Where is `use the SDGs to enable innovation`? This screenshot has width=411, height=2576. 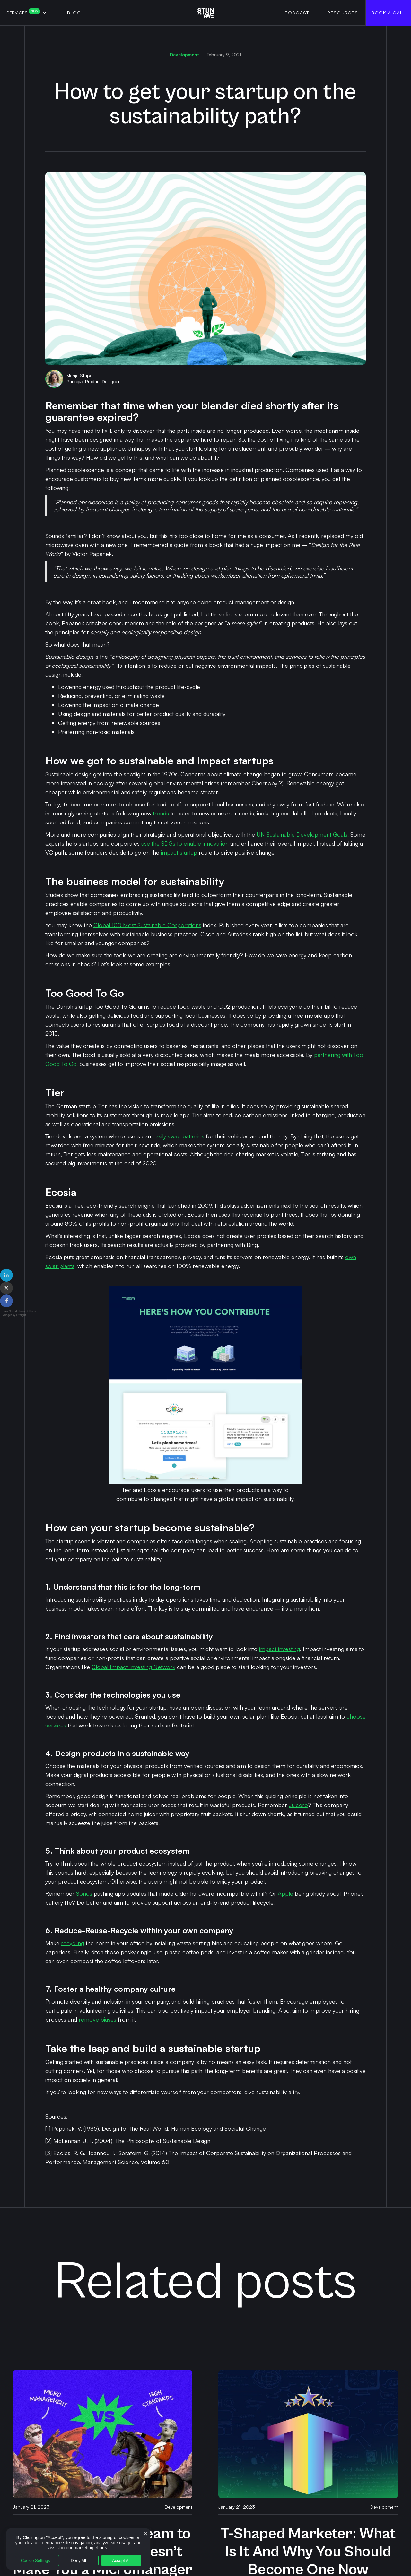
use the SDGs to enable innovation is located at coordinates (185, 843).